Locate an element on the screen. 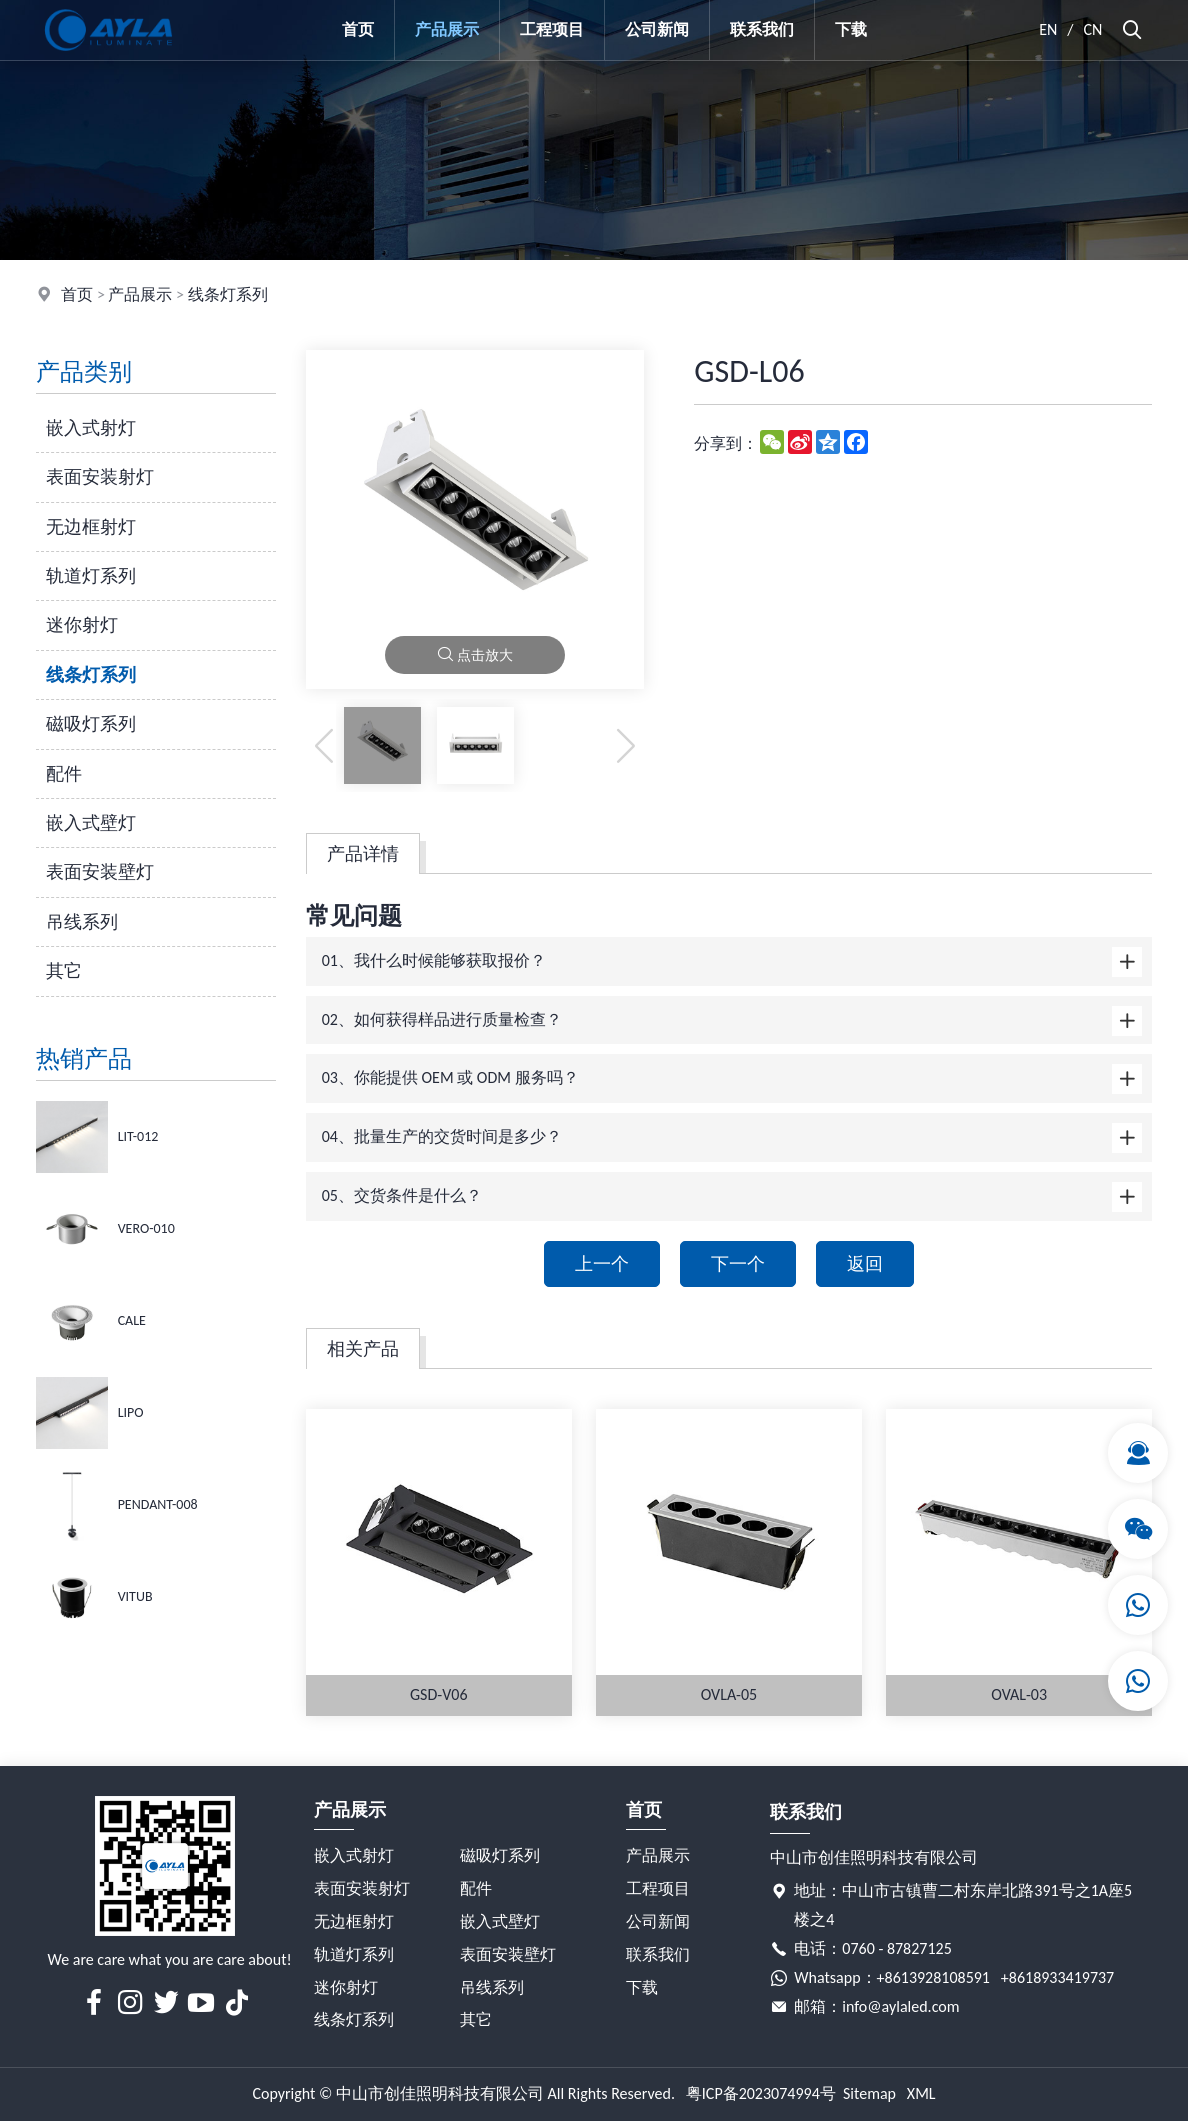  info@aylaled.com is located at coordinates (900, 2006).